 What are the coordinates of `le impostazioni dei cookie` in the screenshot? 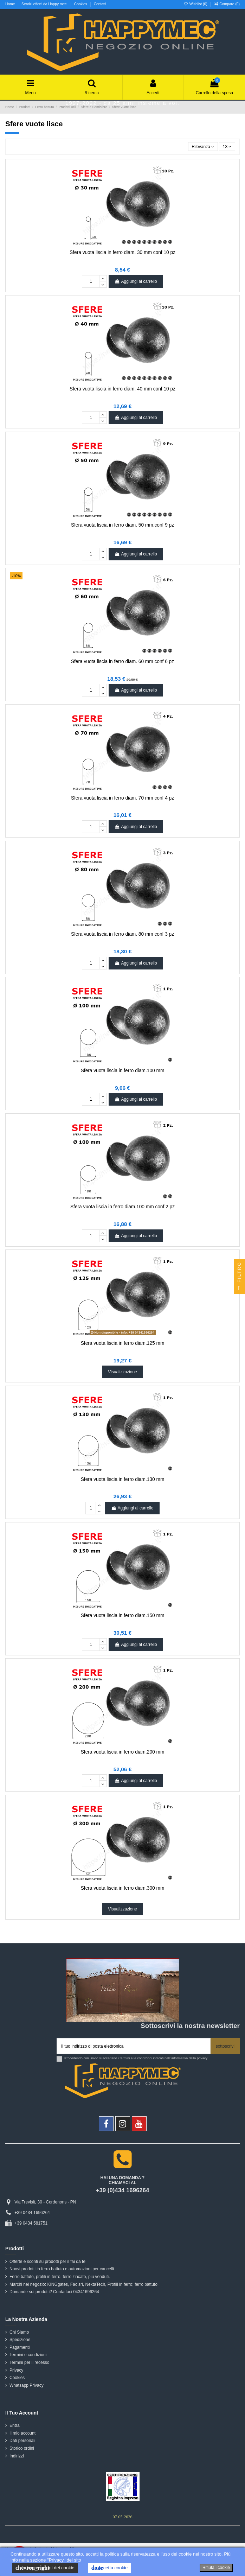 It's located at (45, 2568).